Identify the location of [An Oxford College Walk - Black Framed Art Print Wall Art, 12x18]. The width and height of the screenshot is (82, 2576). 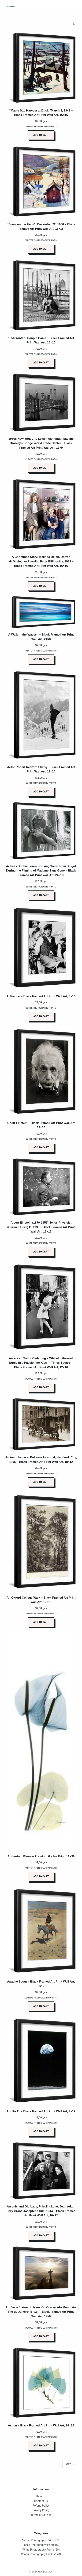
(41, 1541).